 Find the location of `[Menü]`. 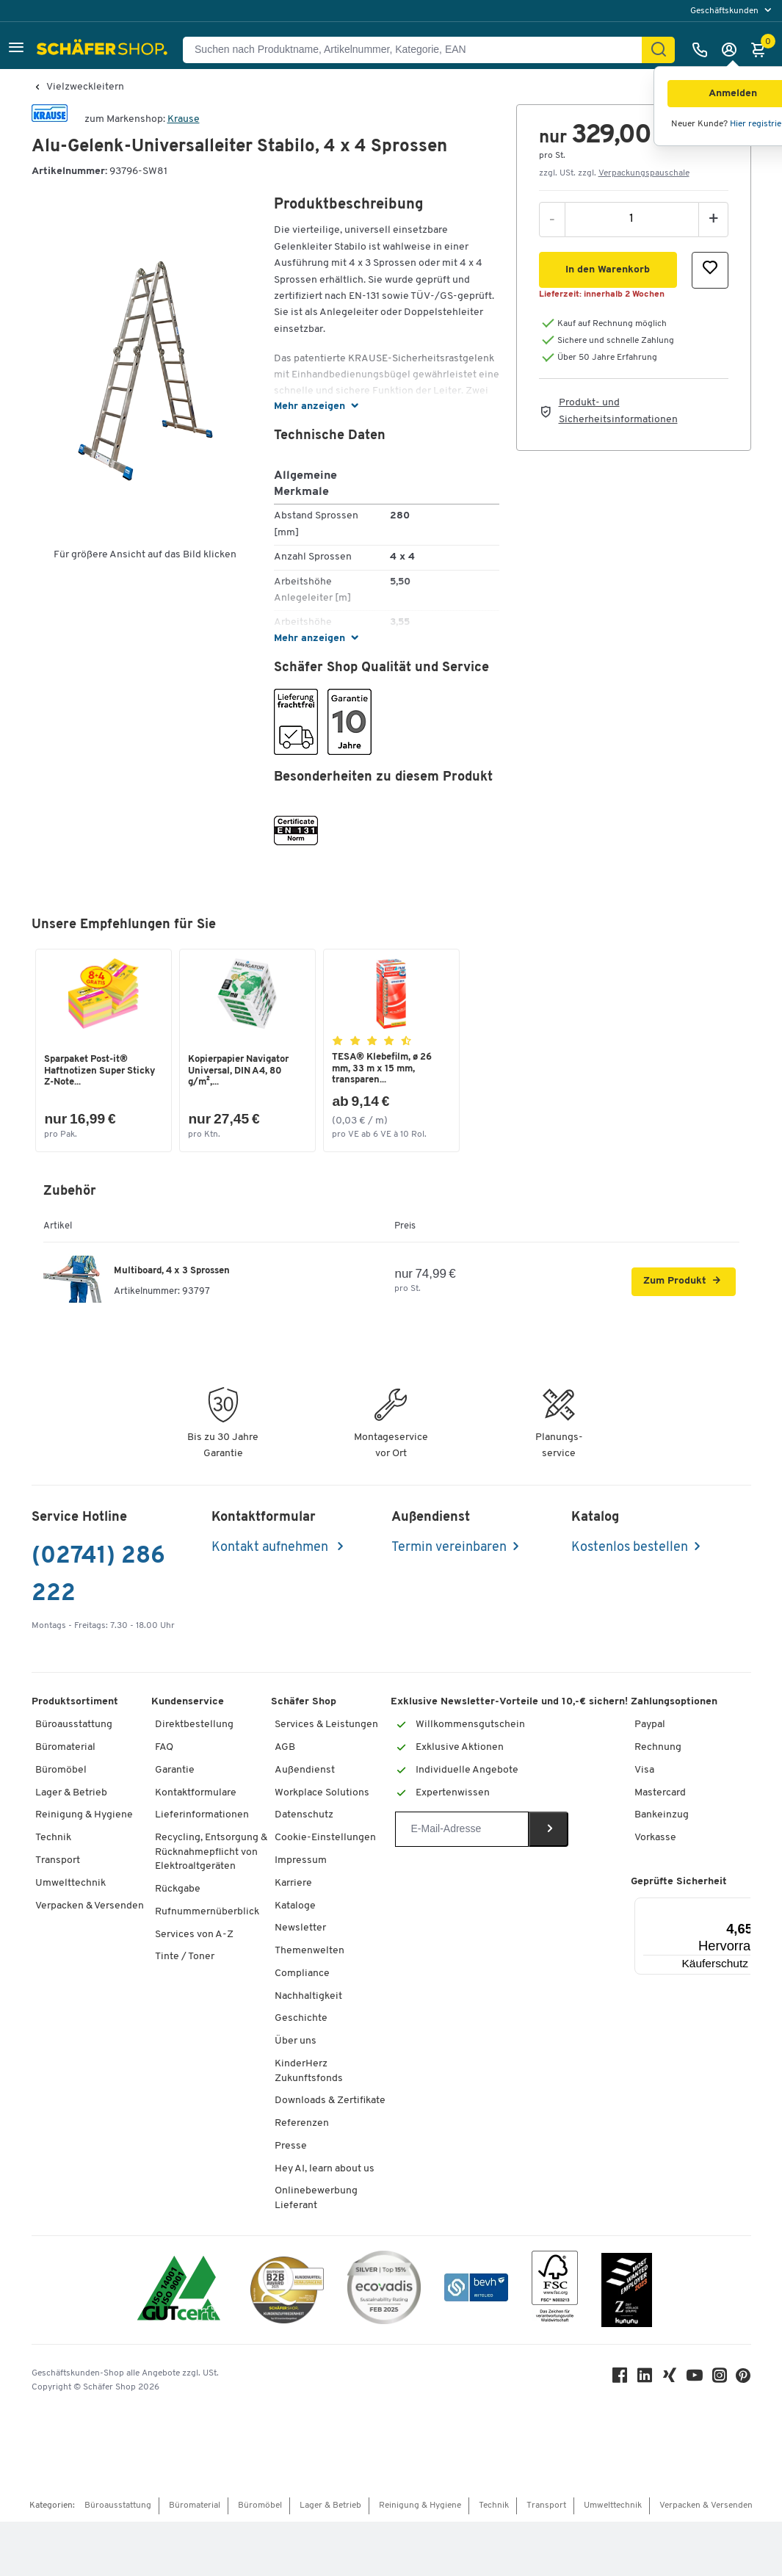

[Menü] is located at coordinates (750, 1906).